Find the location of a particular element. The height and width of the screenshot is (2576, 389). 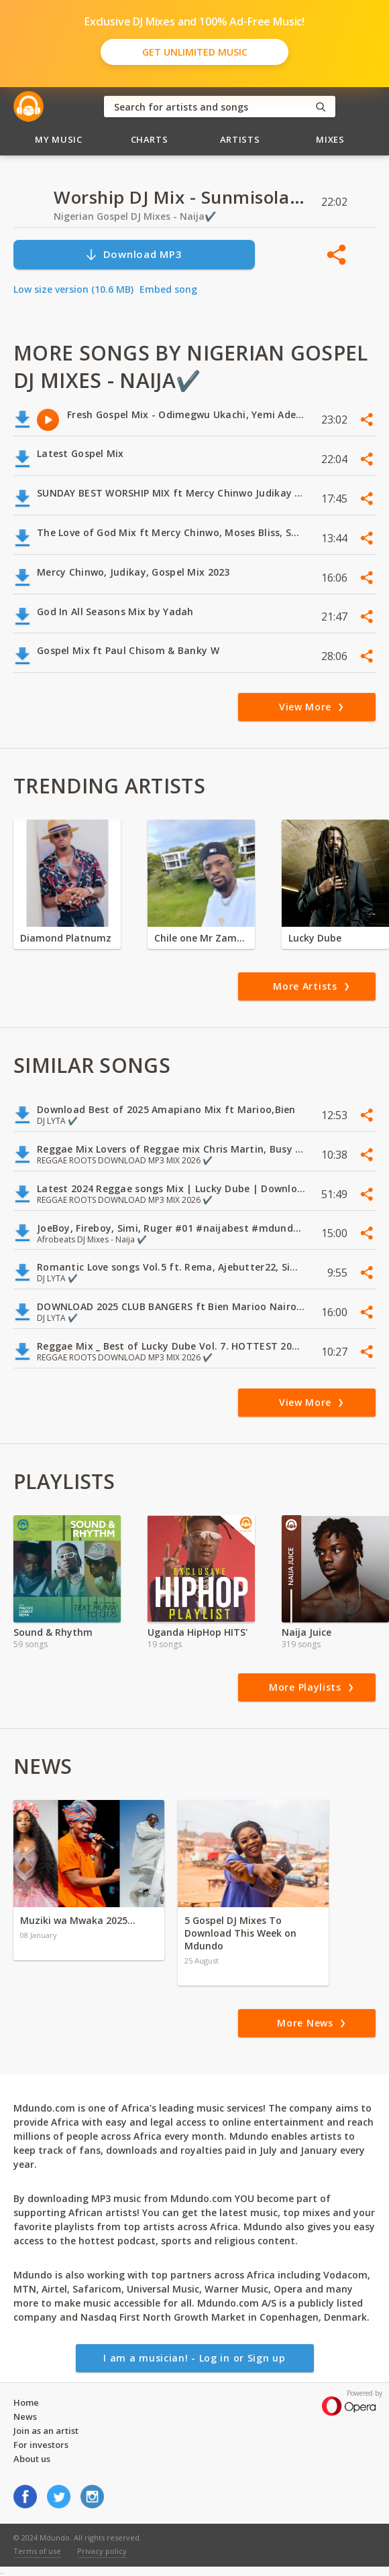

5 Gospel DJ Mixes To Download This Week on Mdundo is located at coordinates (240, 1933).